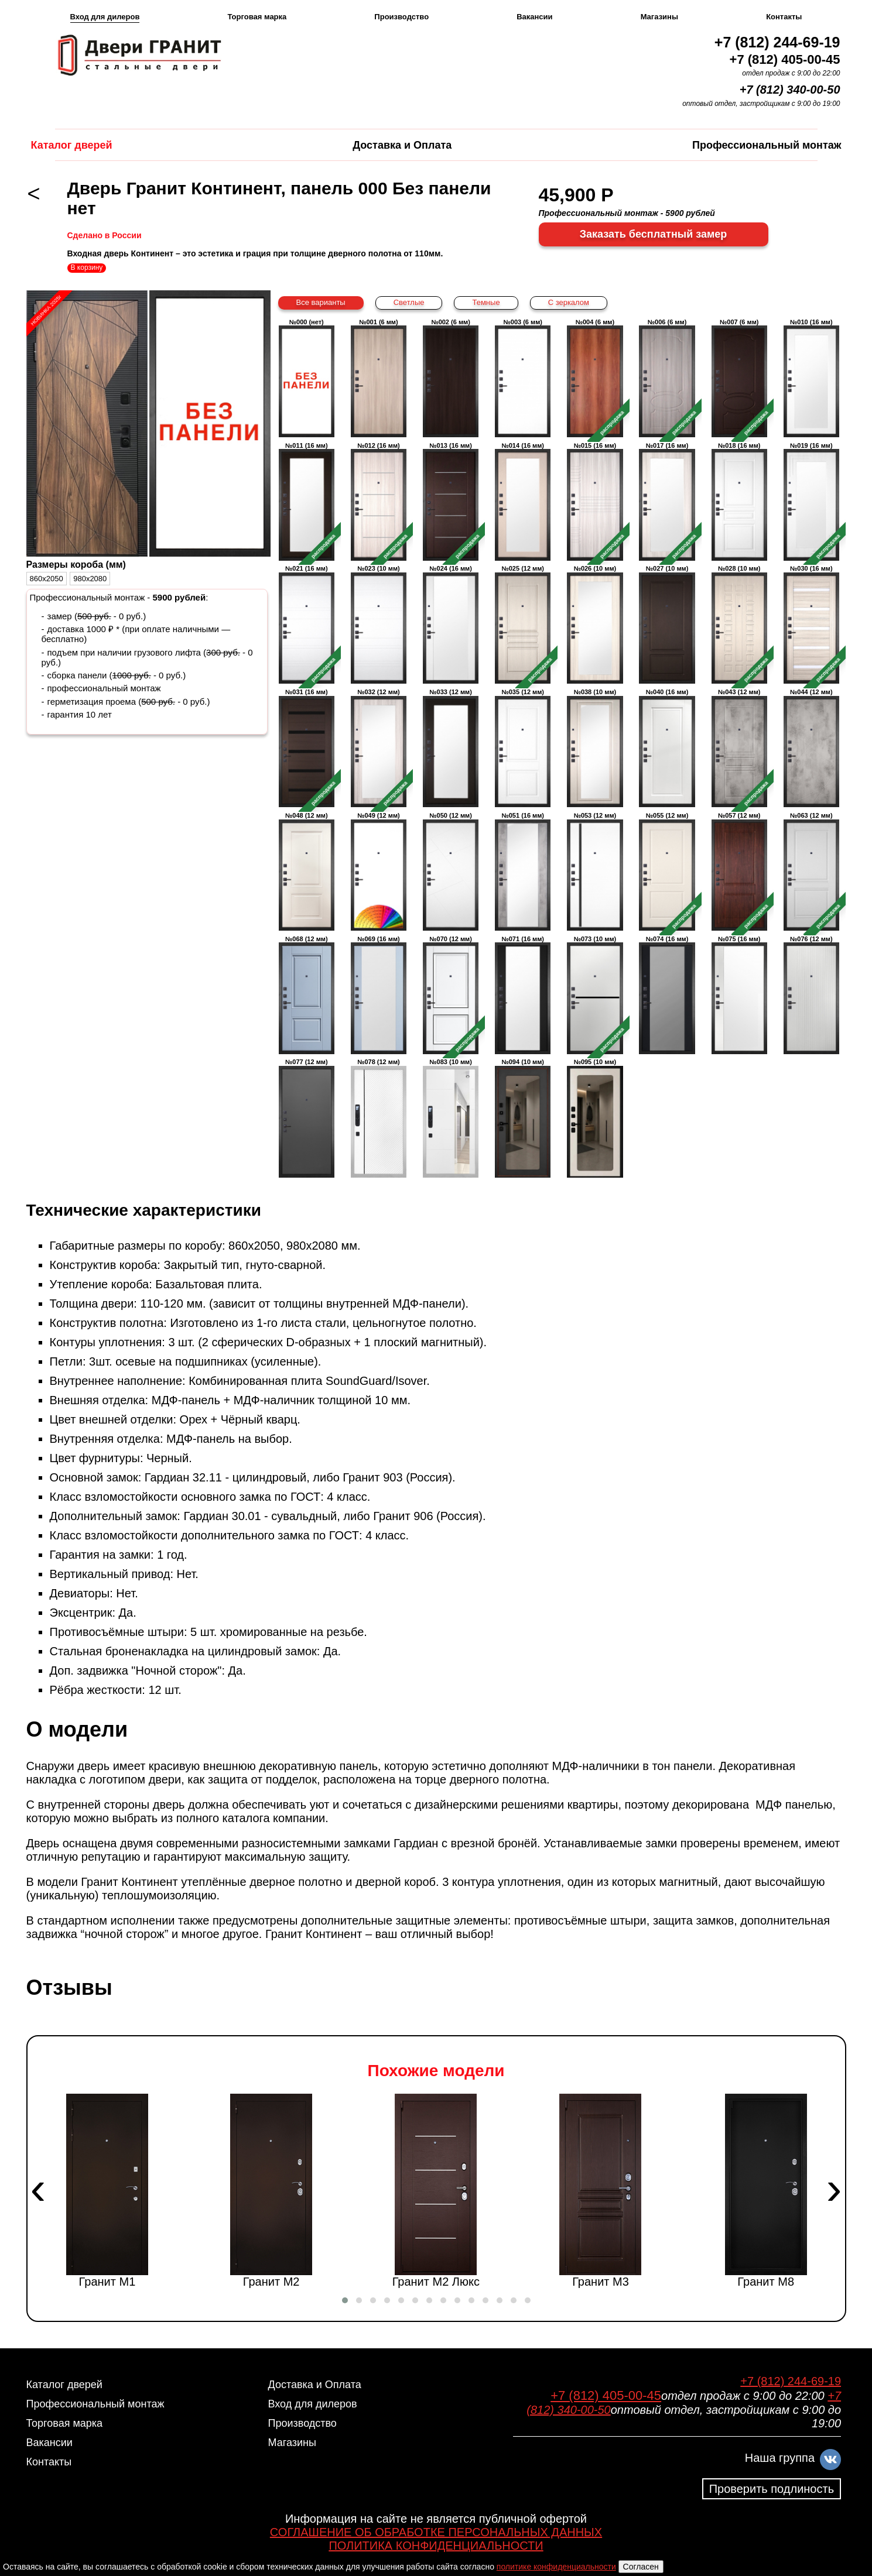 The height and width of the screenshot is (2576, 872). What do you see at coordinates (556, 2566) in the screenshot?
I see `политике конфиденциальности` at bounding box center [556, 2566].